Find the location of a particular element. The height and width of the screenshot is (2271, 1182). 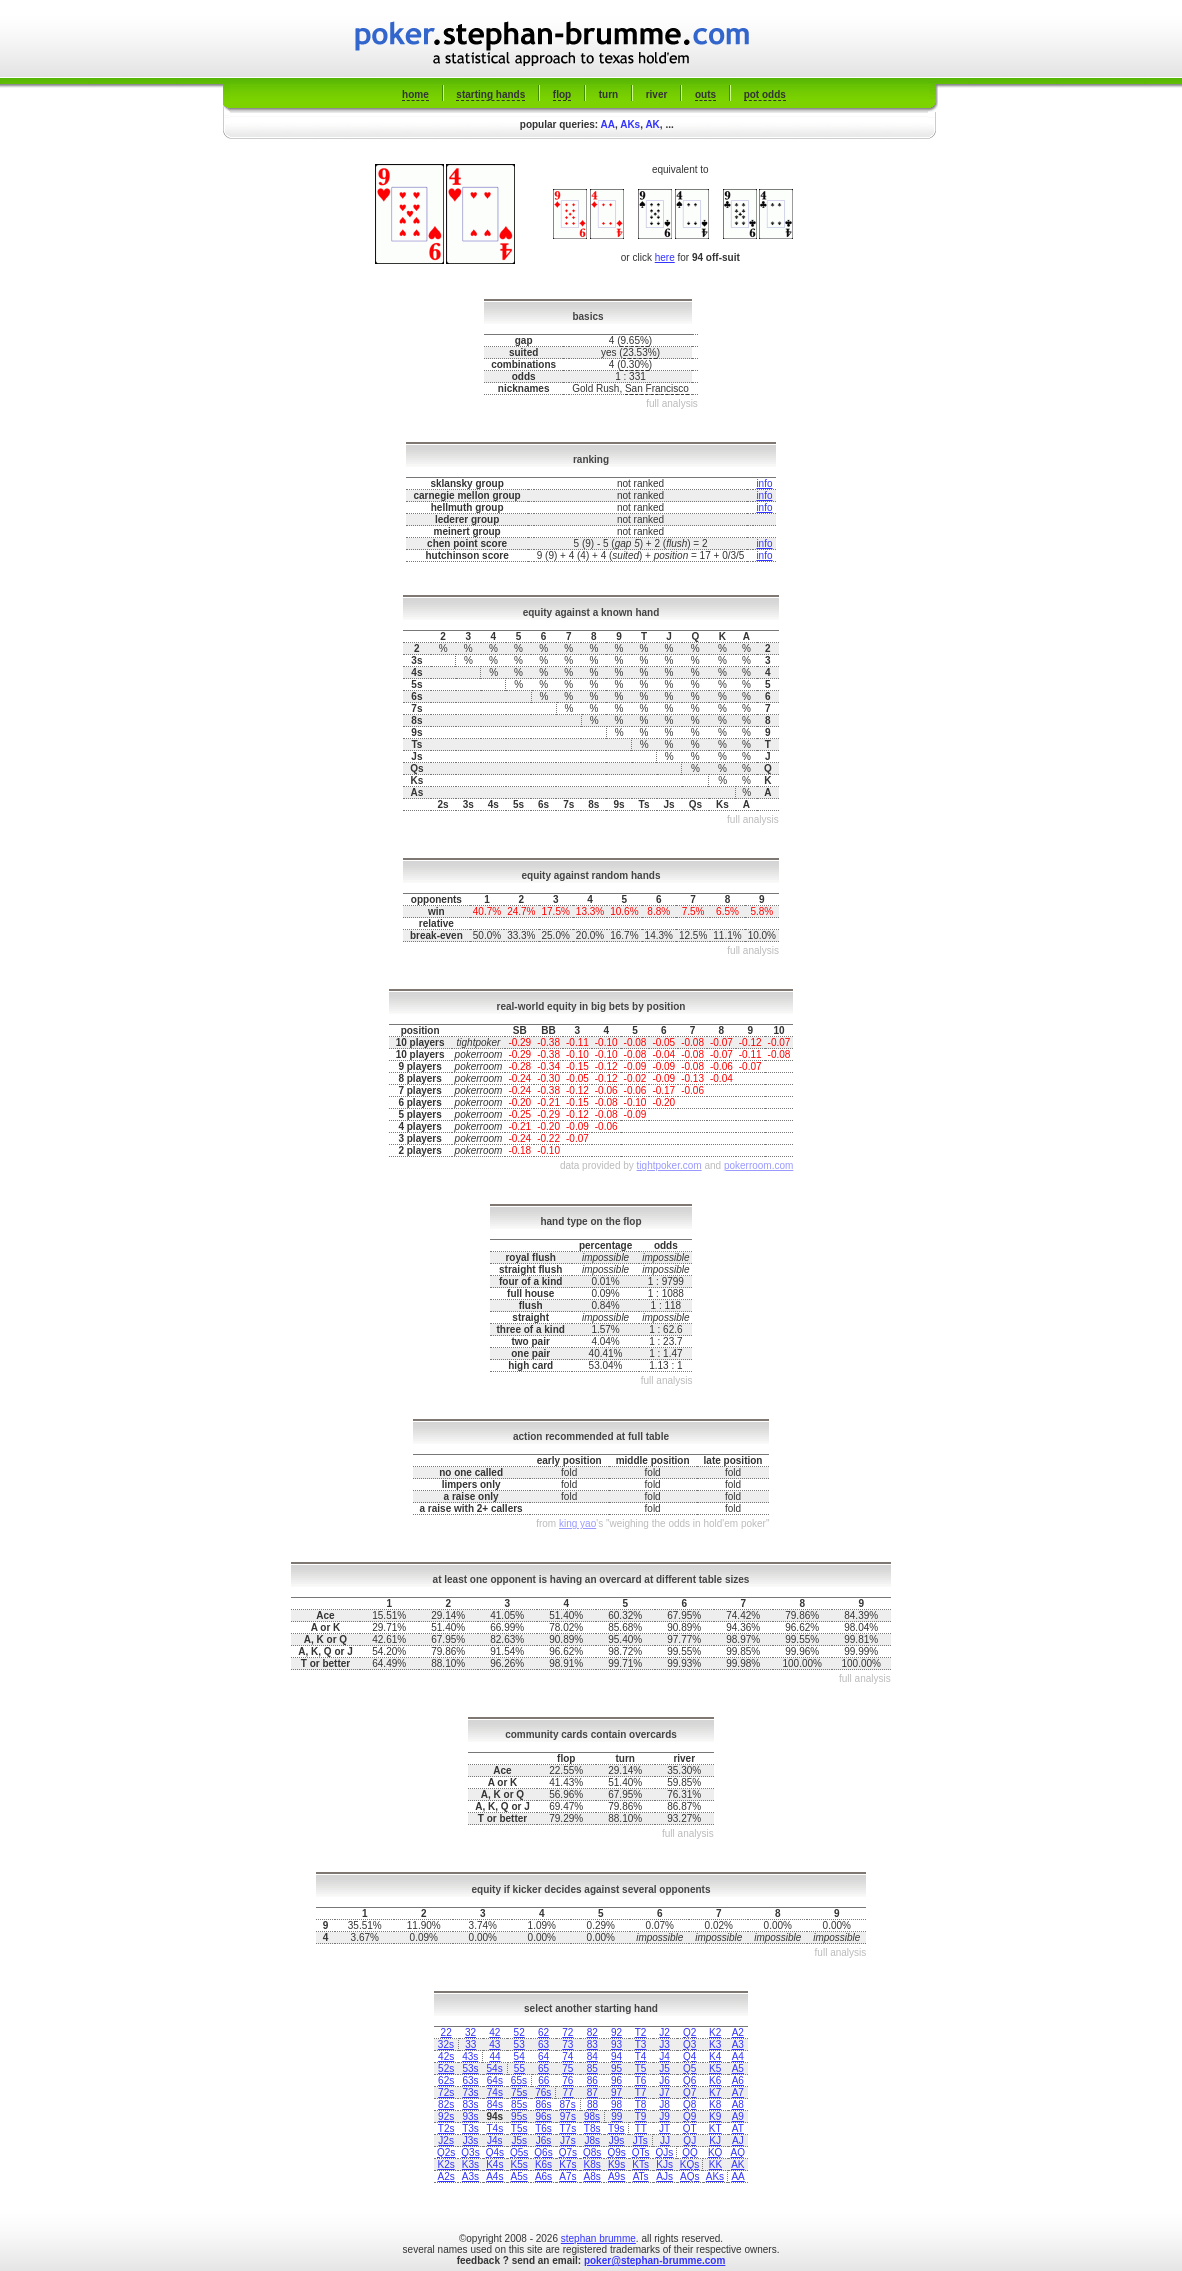

K8 is located at coordinates (715, 2104).